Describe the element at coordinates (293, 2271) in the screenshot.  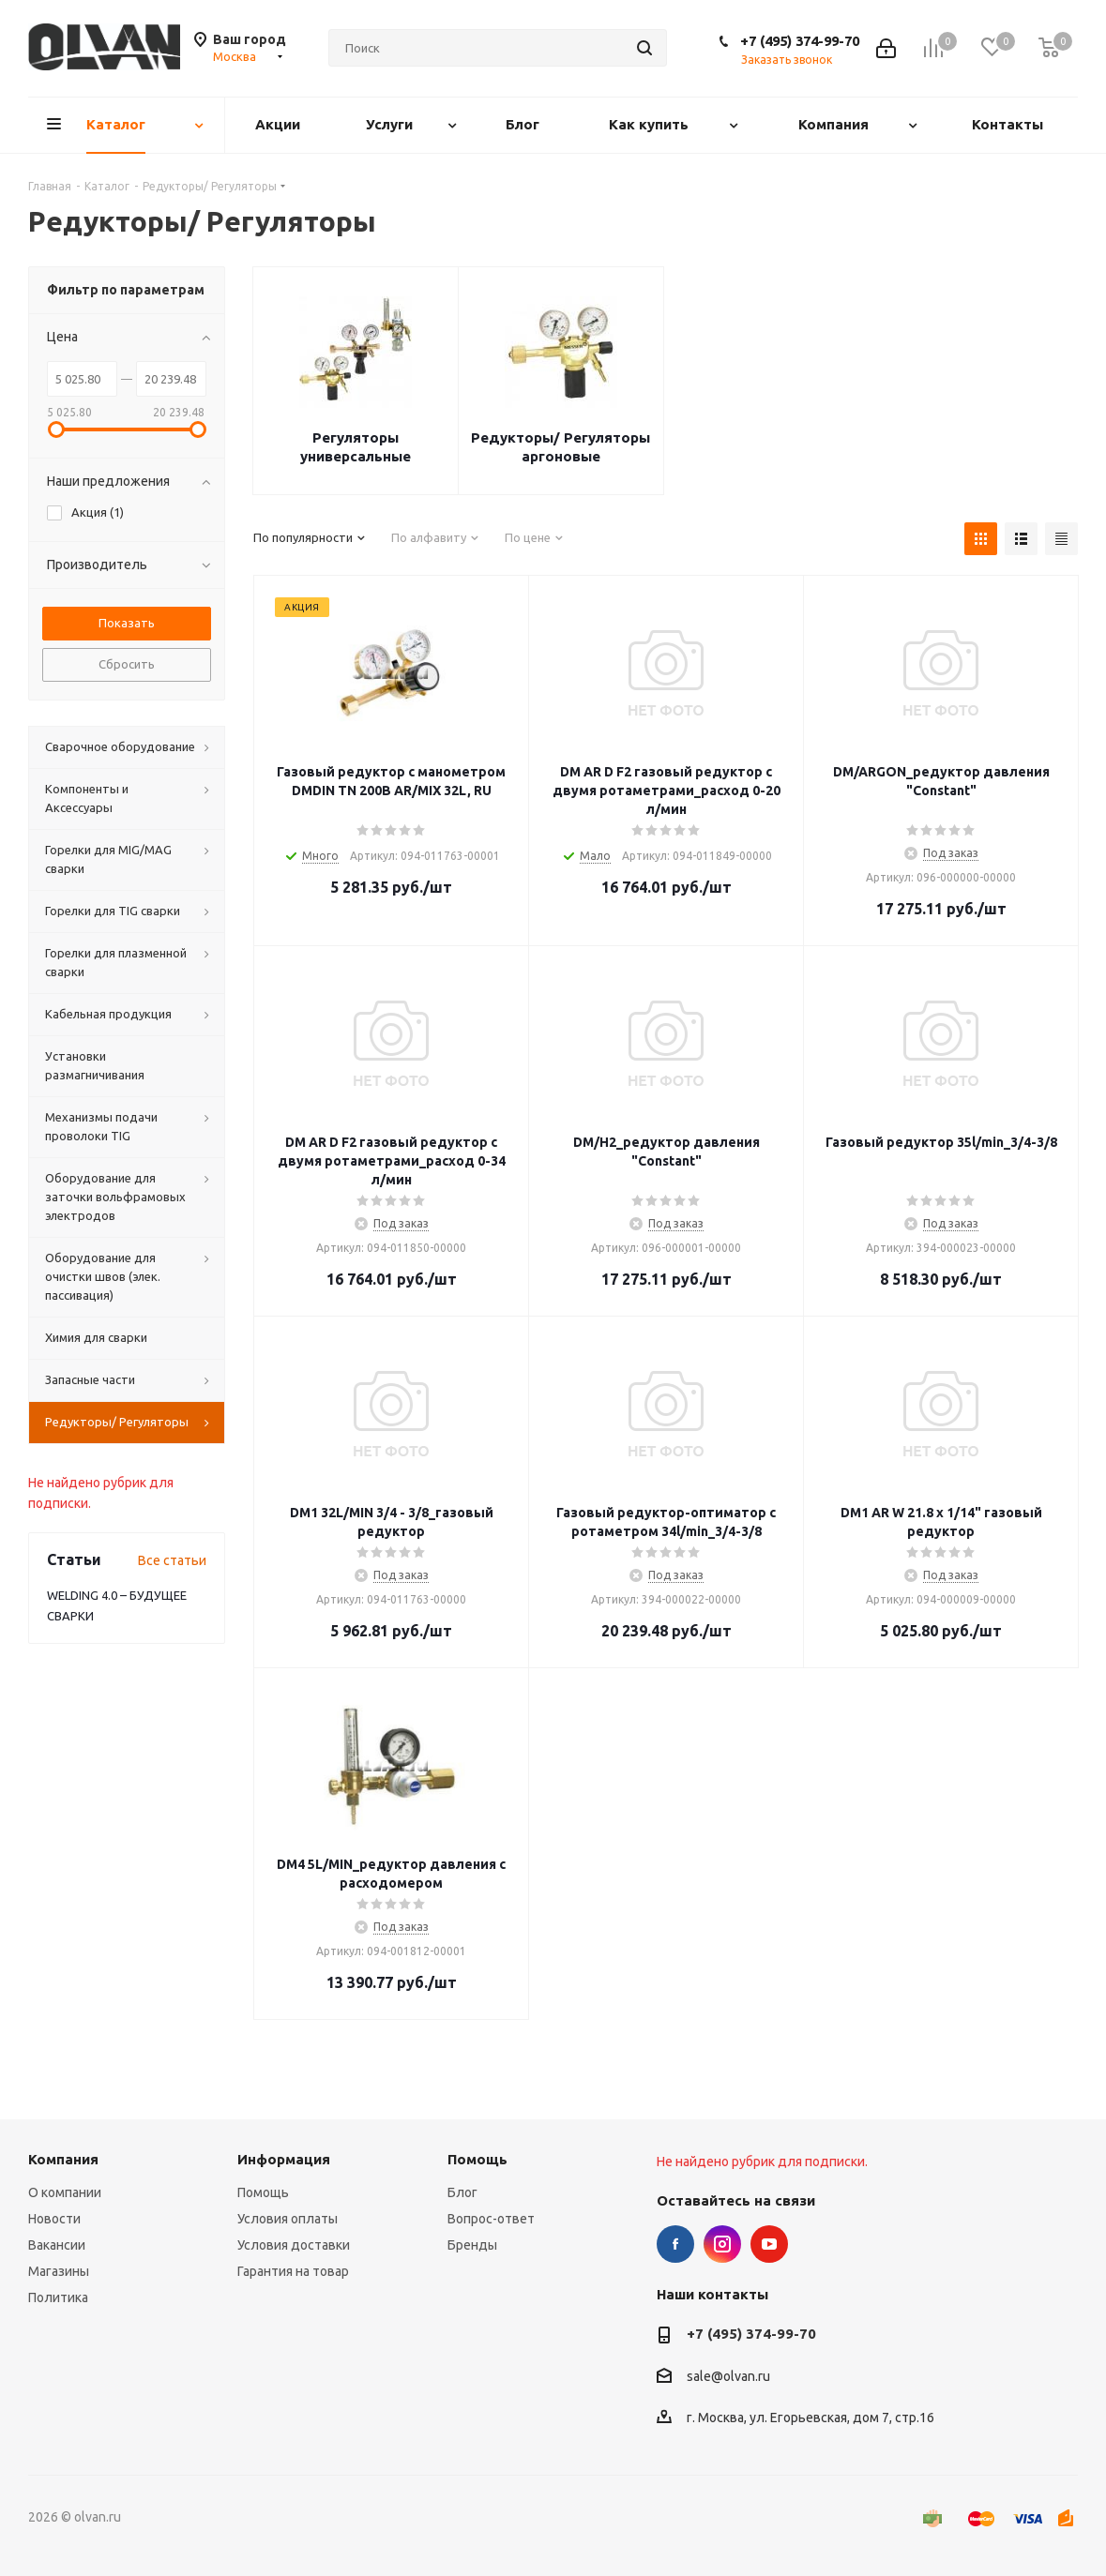
I see `Гарантия на товар` at that location.